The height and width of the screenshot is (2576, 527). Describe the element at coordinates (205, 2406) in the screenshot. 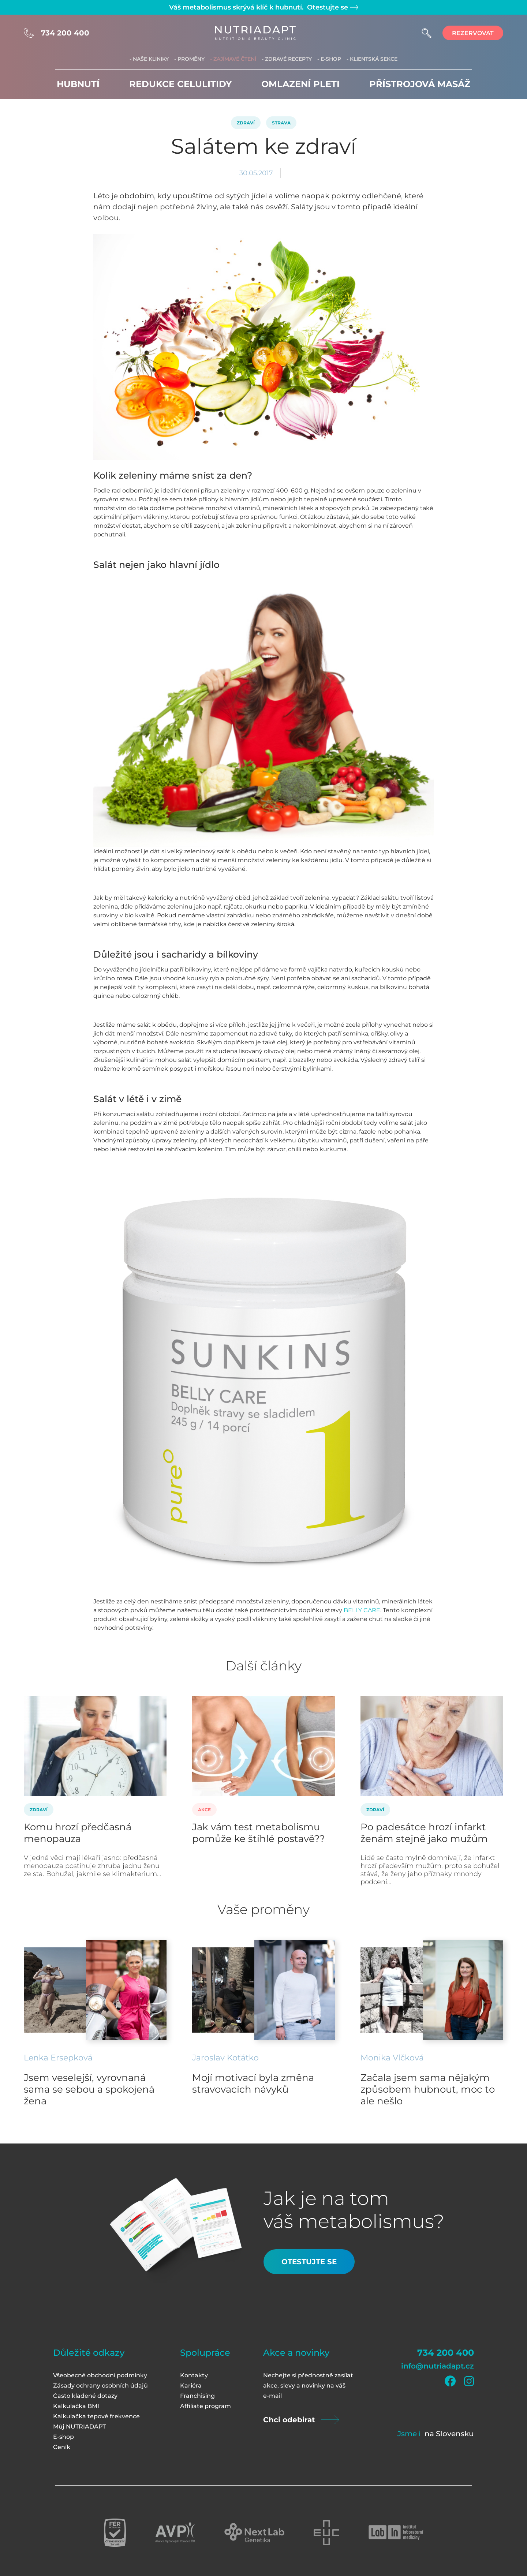

I see `Affiliate program` at that location.